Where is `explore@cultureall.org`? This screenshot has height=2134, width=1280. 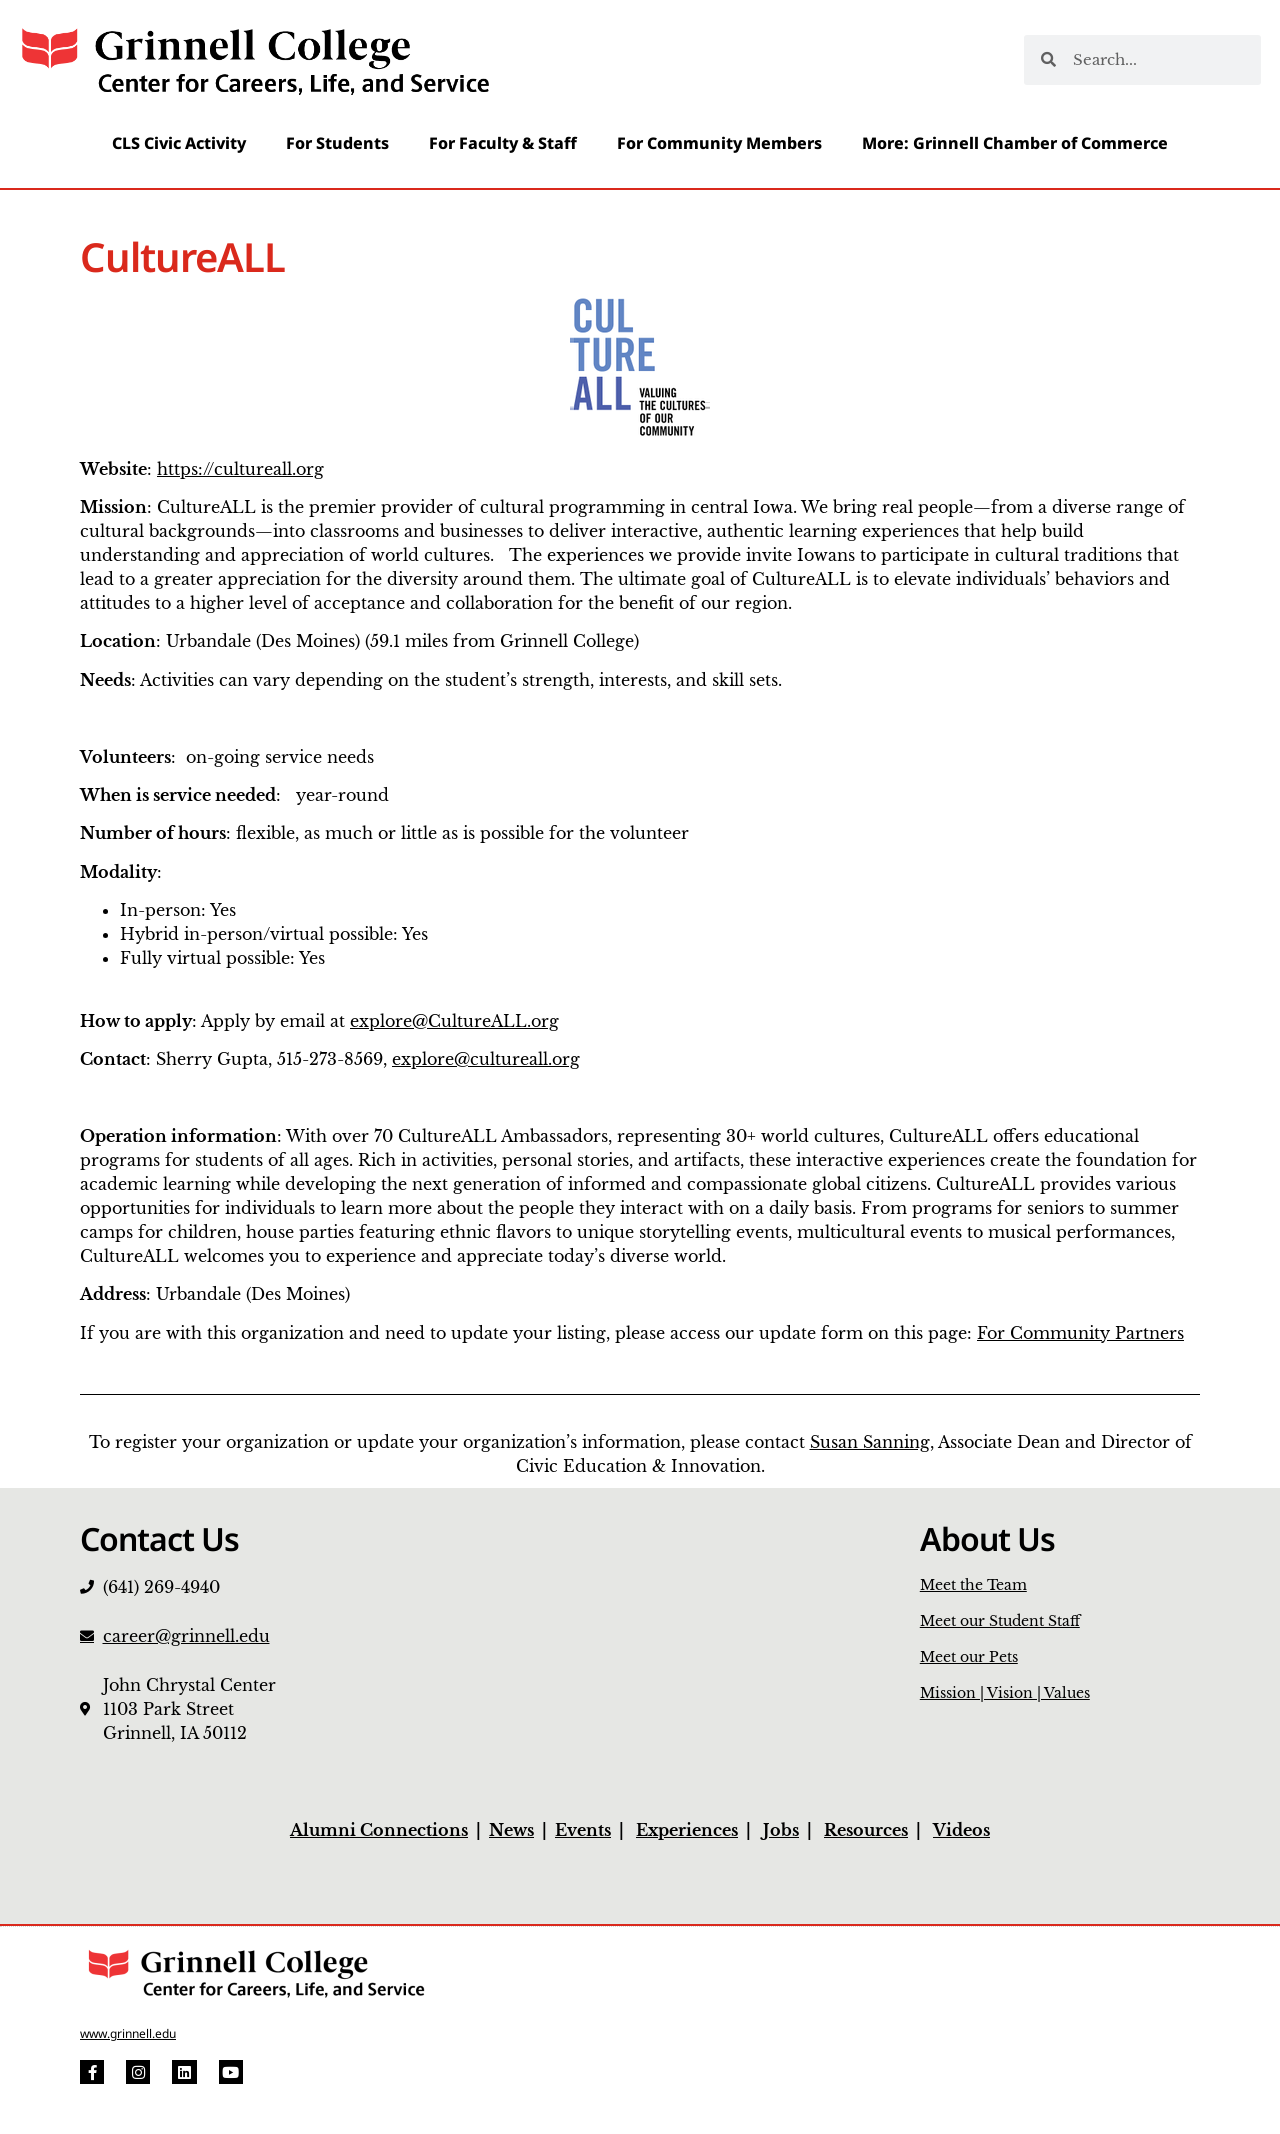
explore@cultureall.org is located at coordinates (486, 1059).